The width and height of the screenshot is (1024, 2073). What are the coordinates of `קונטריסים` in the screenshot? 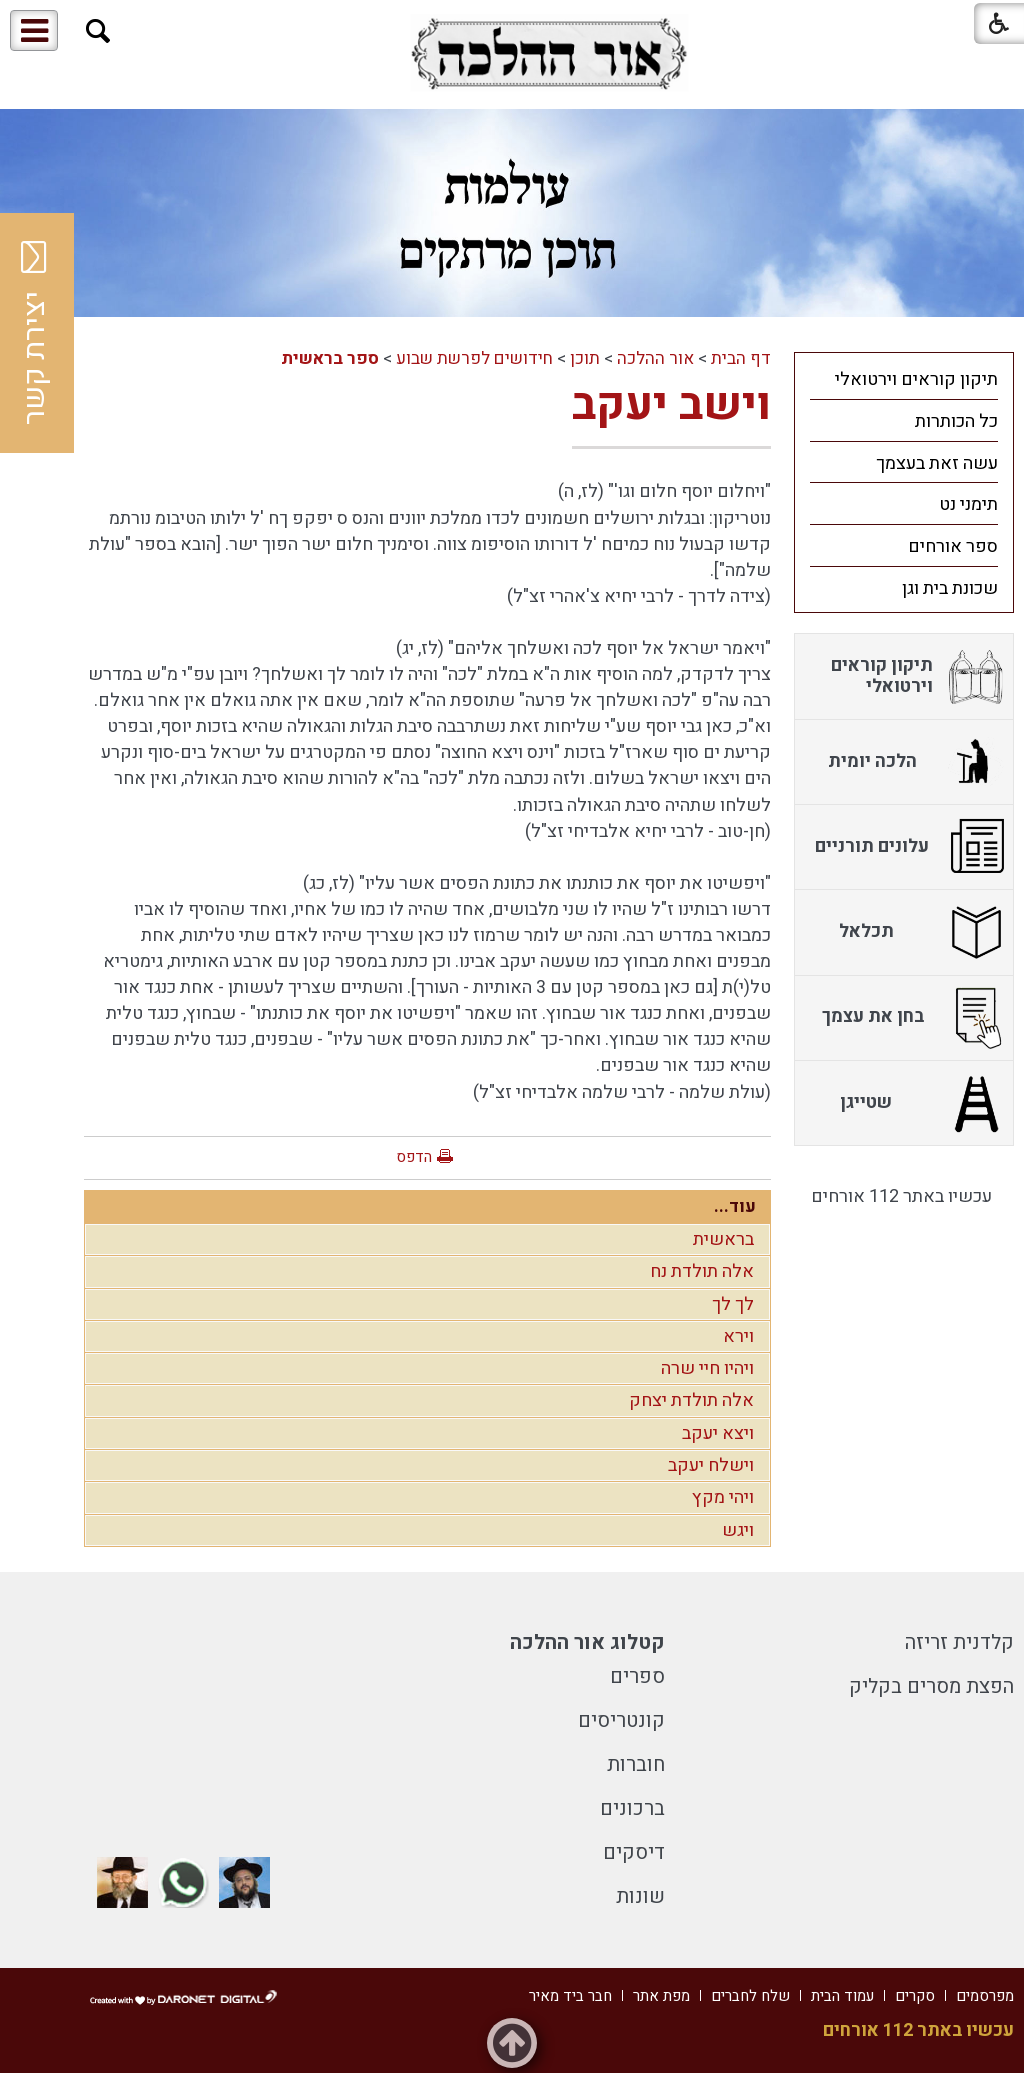 It's located at (621, 1720).